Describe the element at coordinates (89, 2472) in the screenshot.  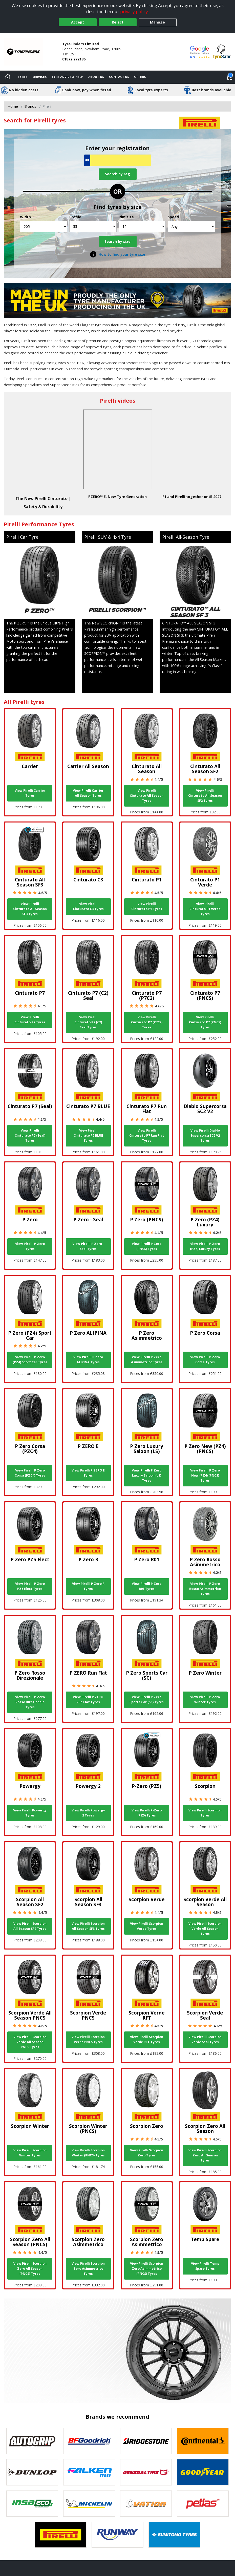
I see `[View Falken tyres]` at that location.